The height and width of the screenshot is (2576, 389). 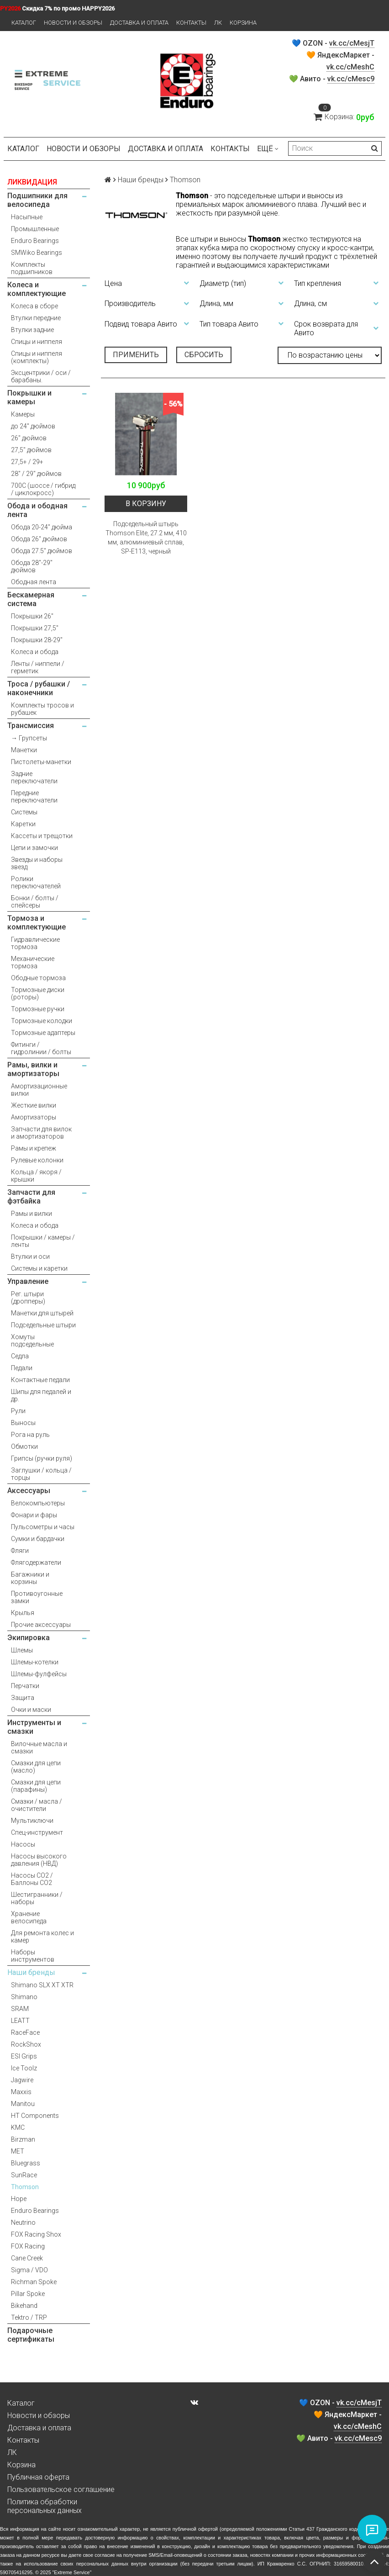 I want to click on Втулки задние, so click(x=32, y=329).